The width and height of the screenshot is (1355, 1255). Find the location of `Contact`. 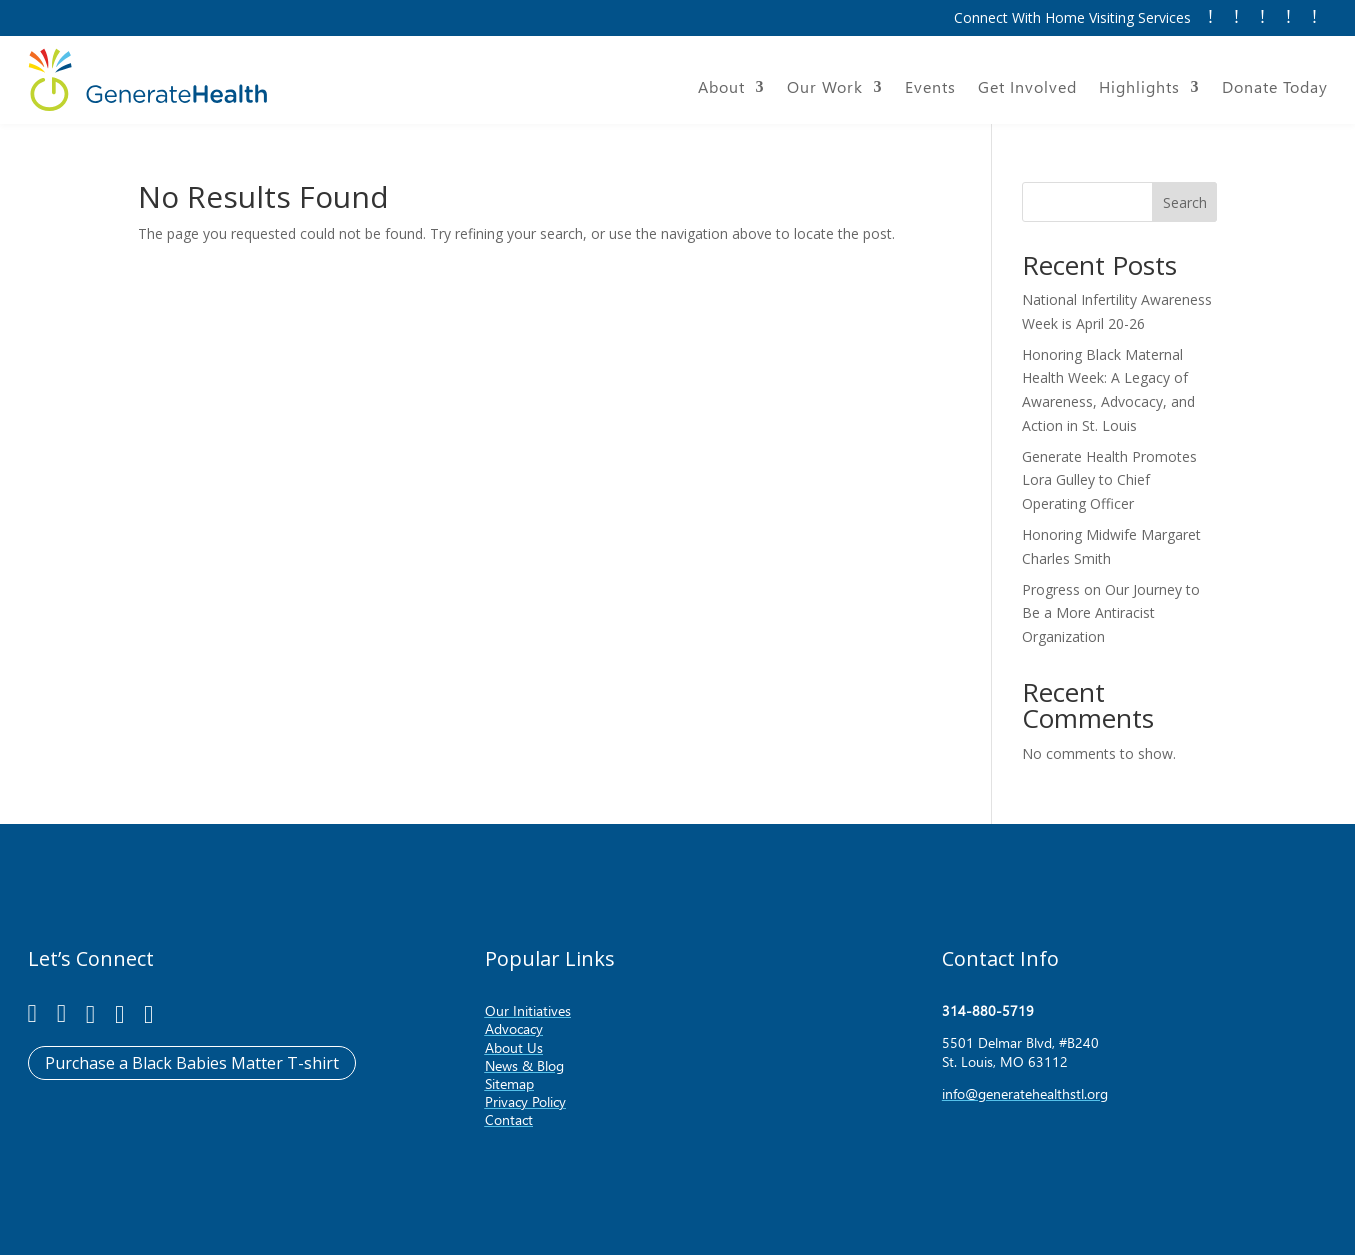

Contact is located at coordinates (509, 1119).